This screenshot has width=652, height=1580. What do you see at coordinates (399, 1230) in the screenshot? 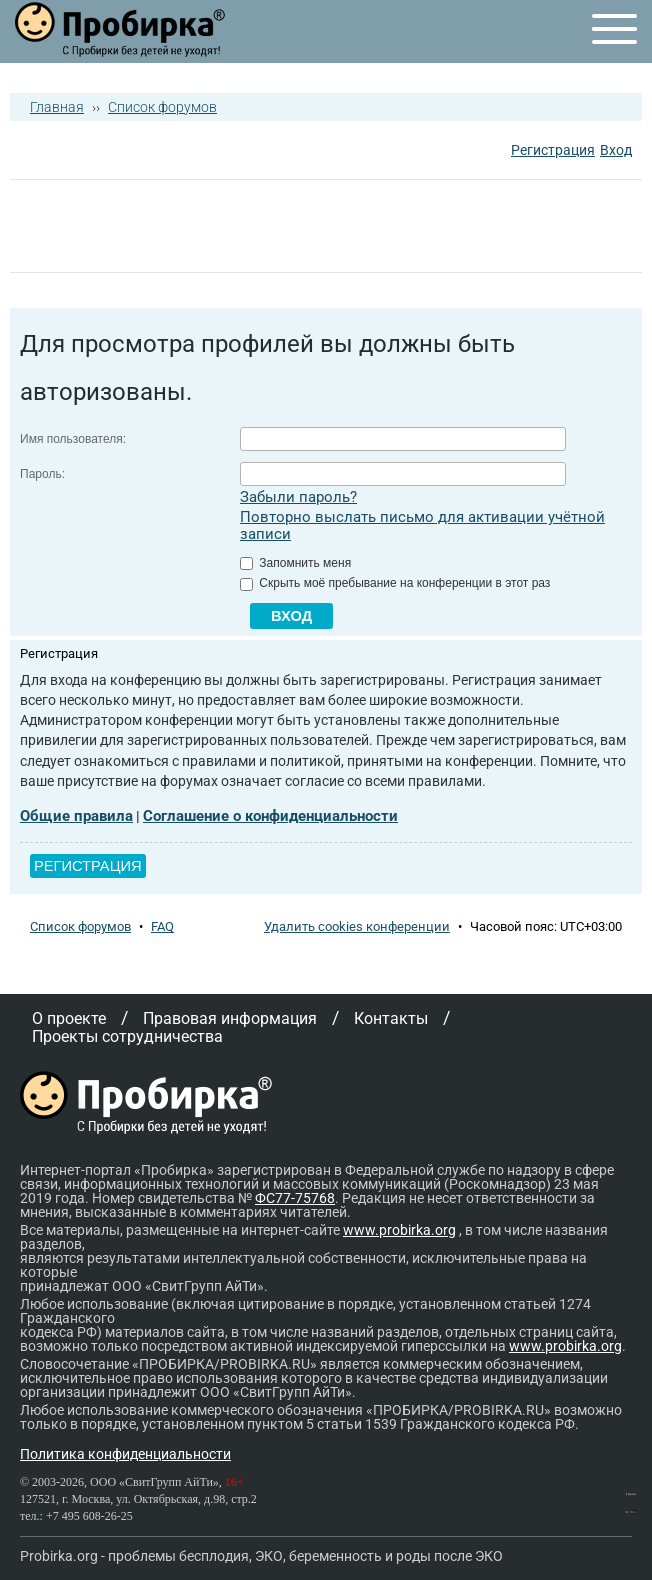
I see `www.probirka.org` at bounding box center [399, 1230].